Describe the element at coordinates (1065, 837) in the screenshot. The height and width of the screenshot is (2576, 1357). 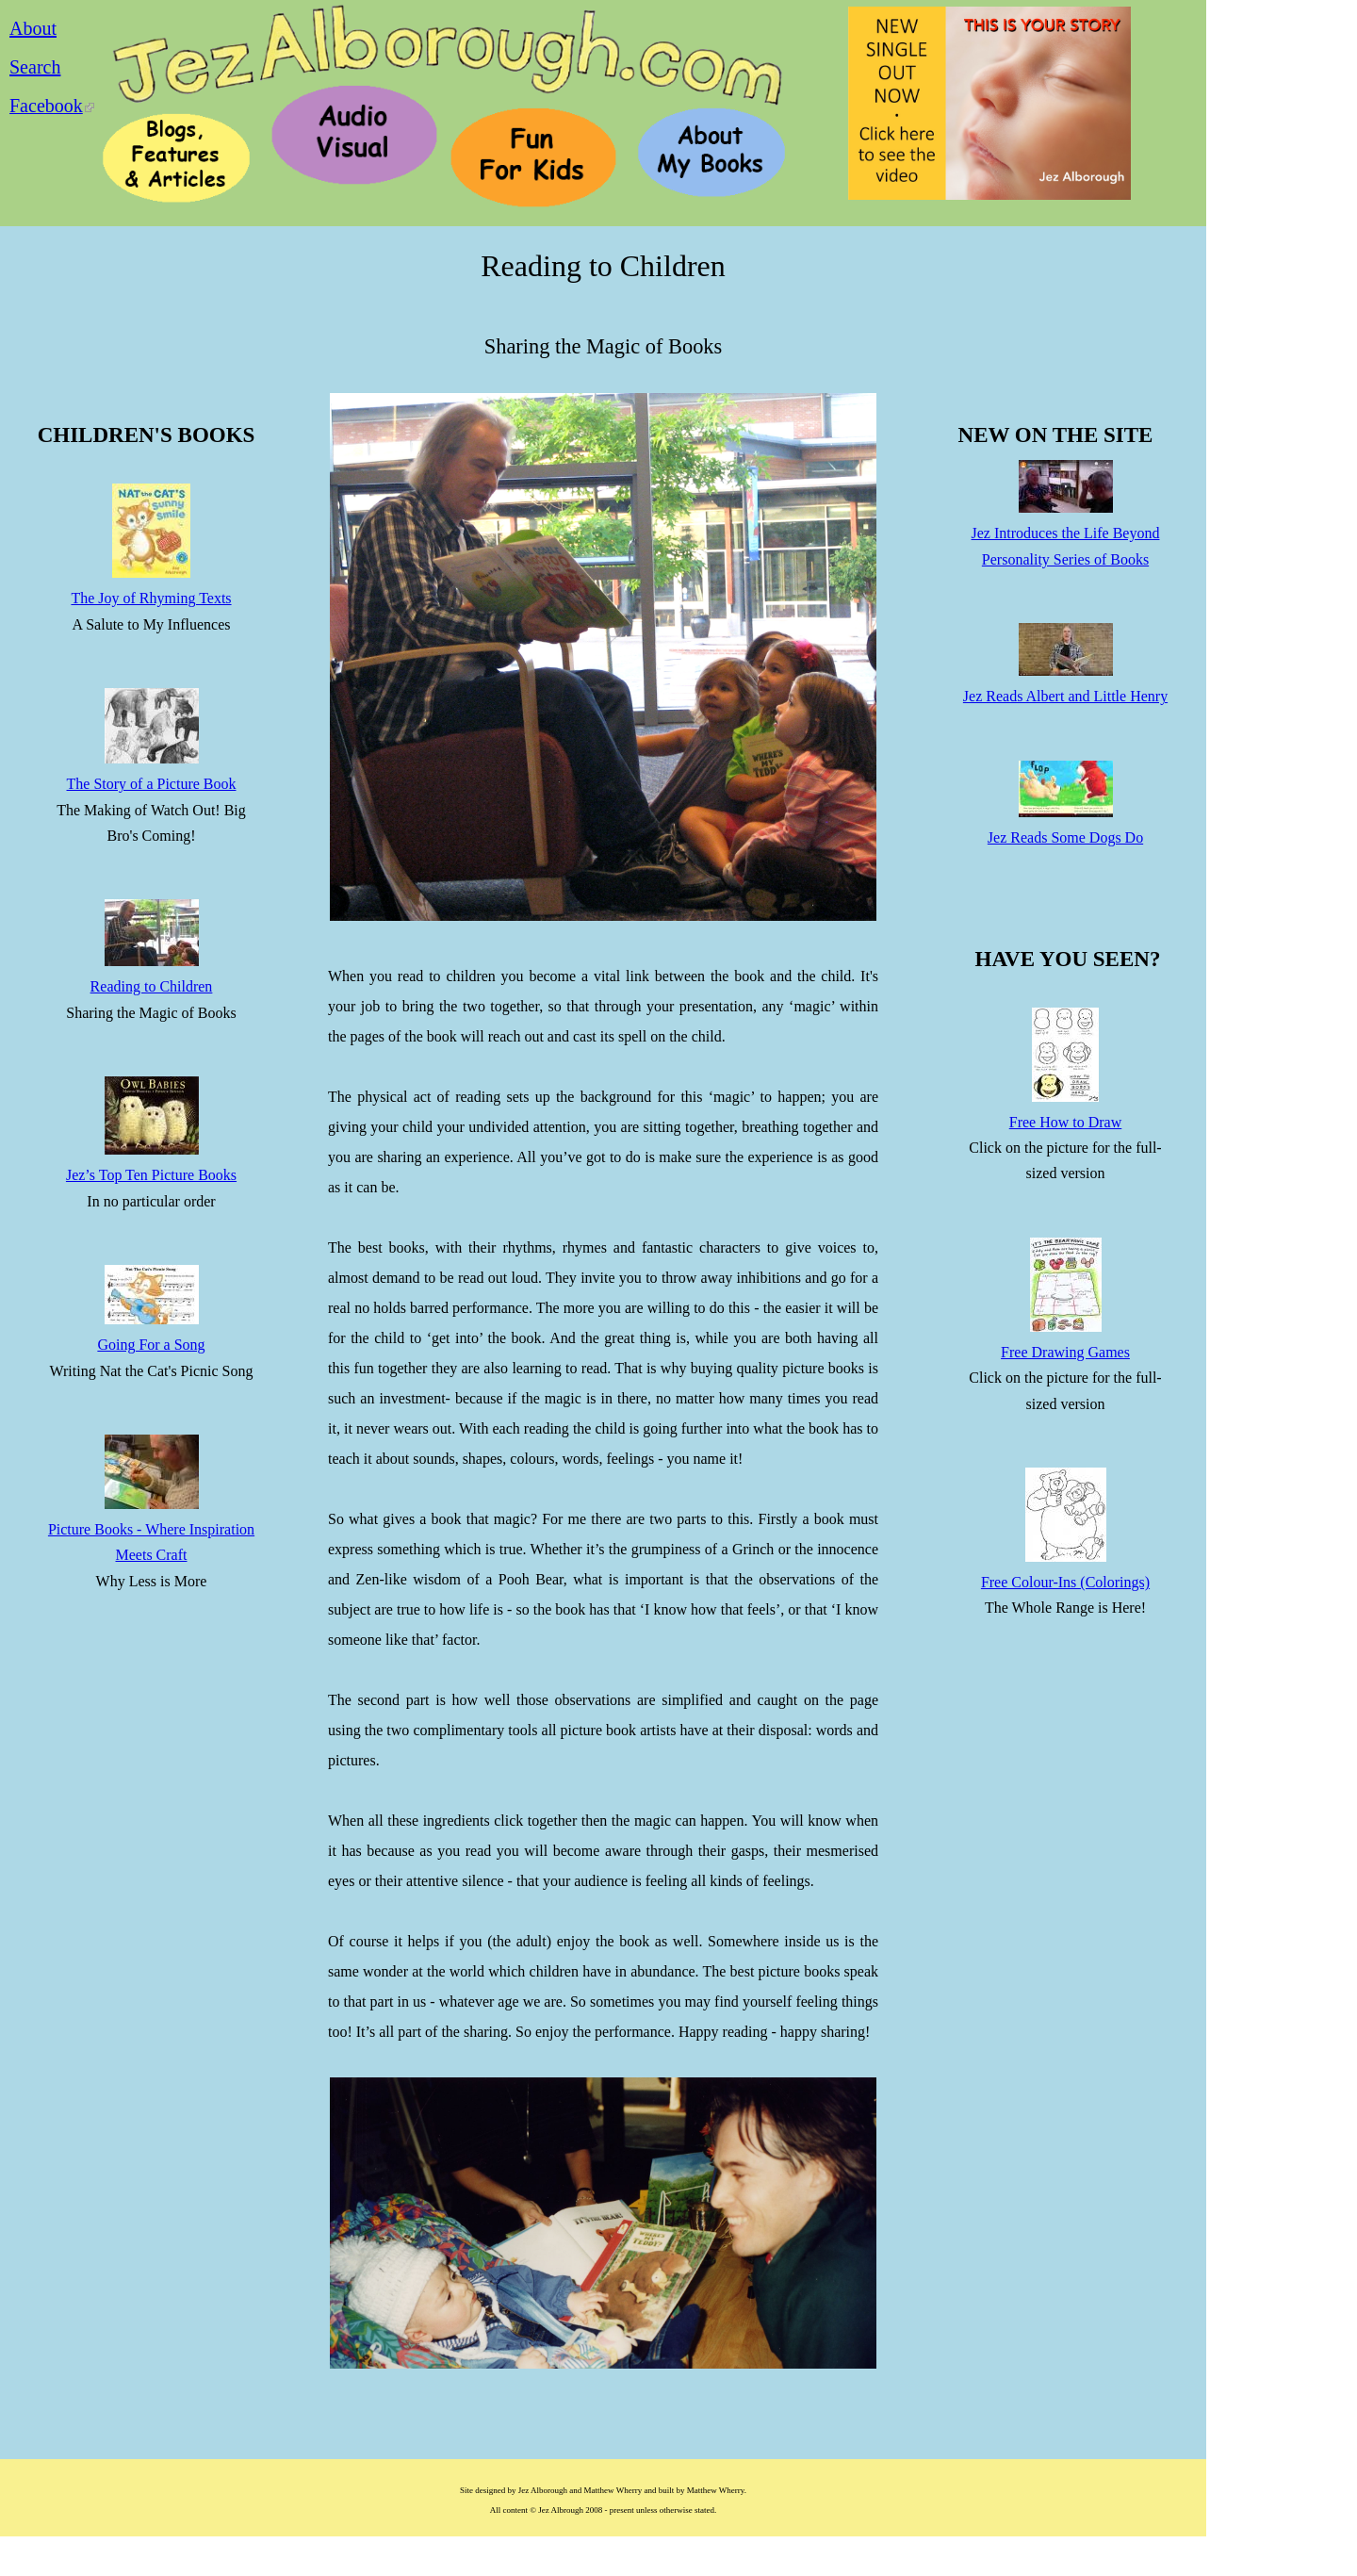
I see `Jez Reads Some Dogs Do` at that location.